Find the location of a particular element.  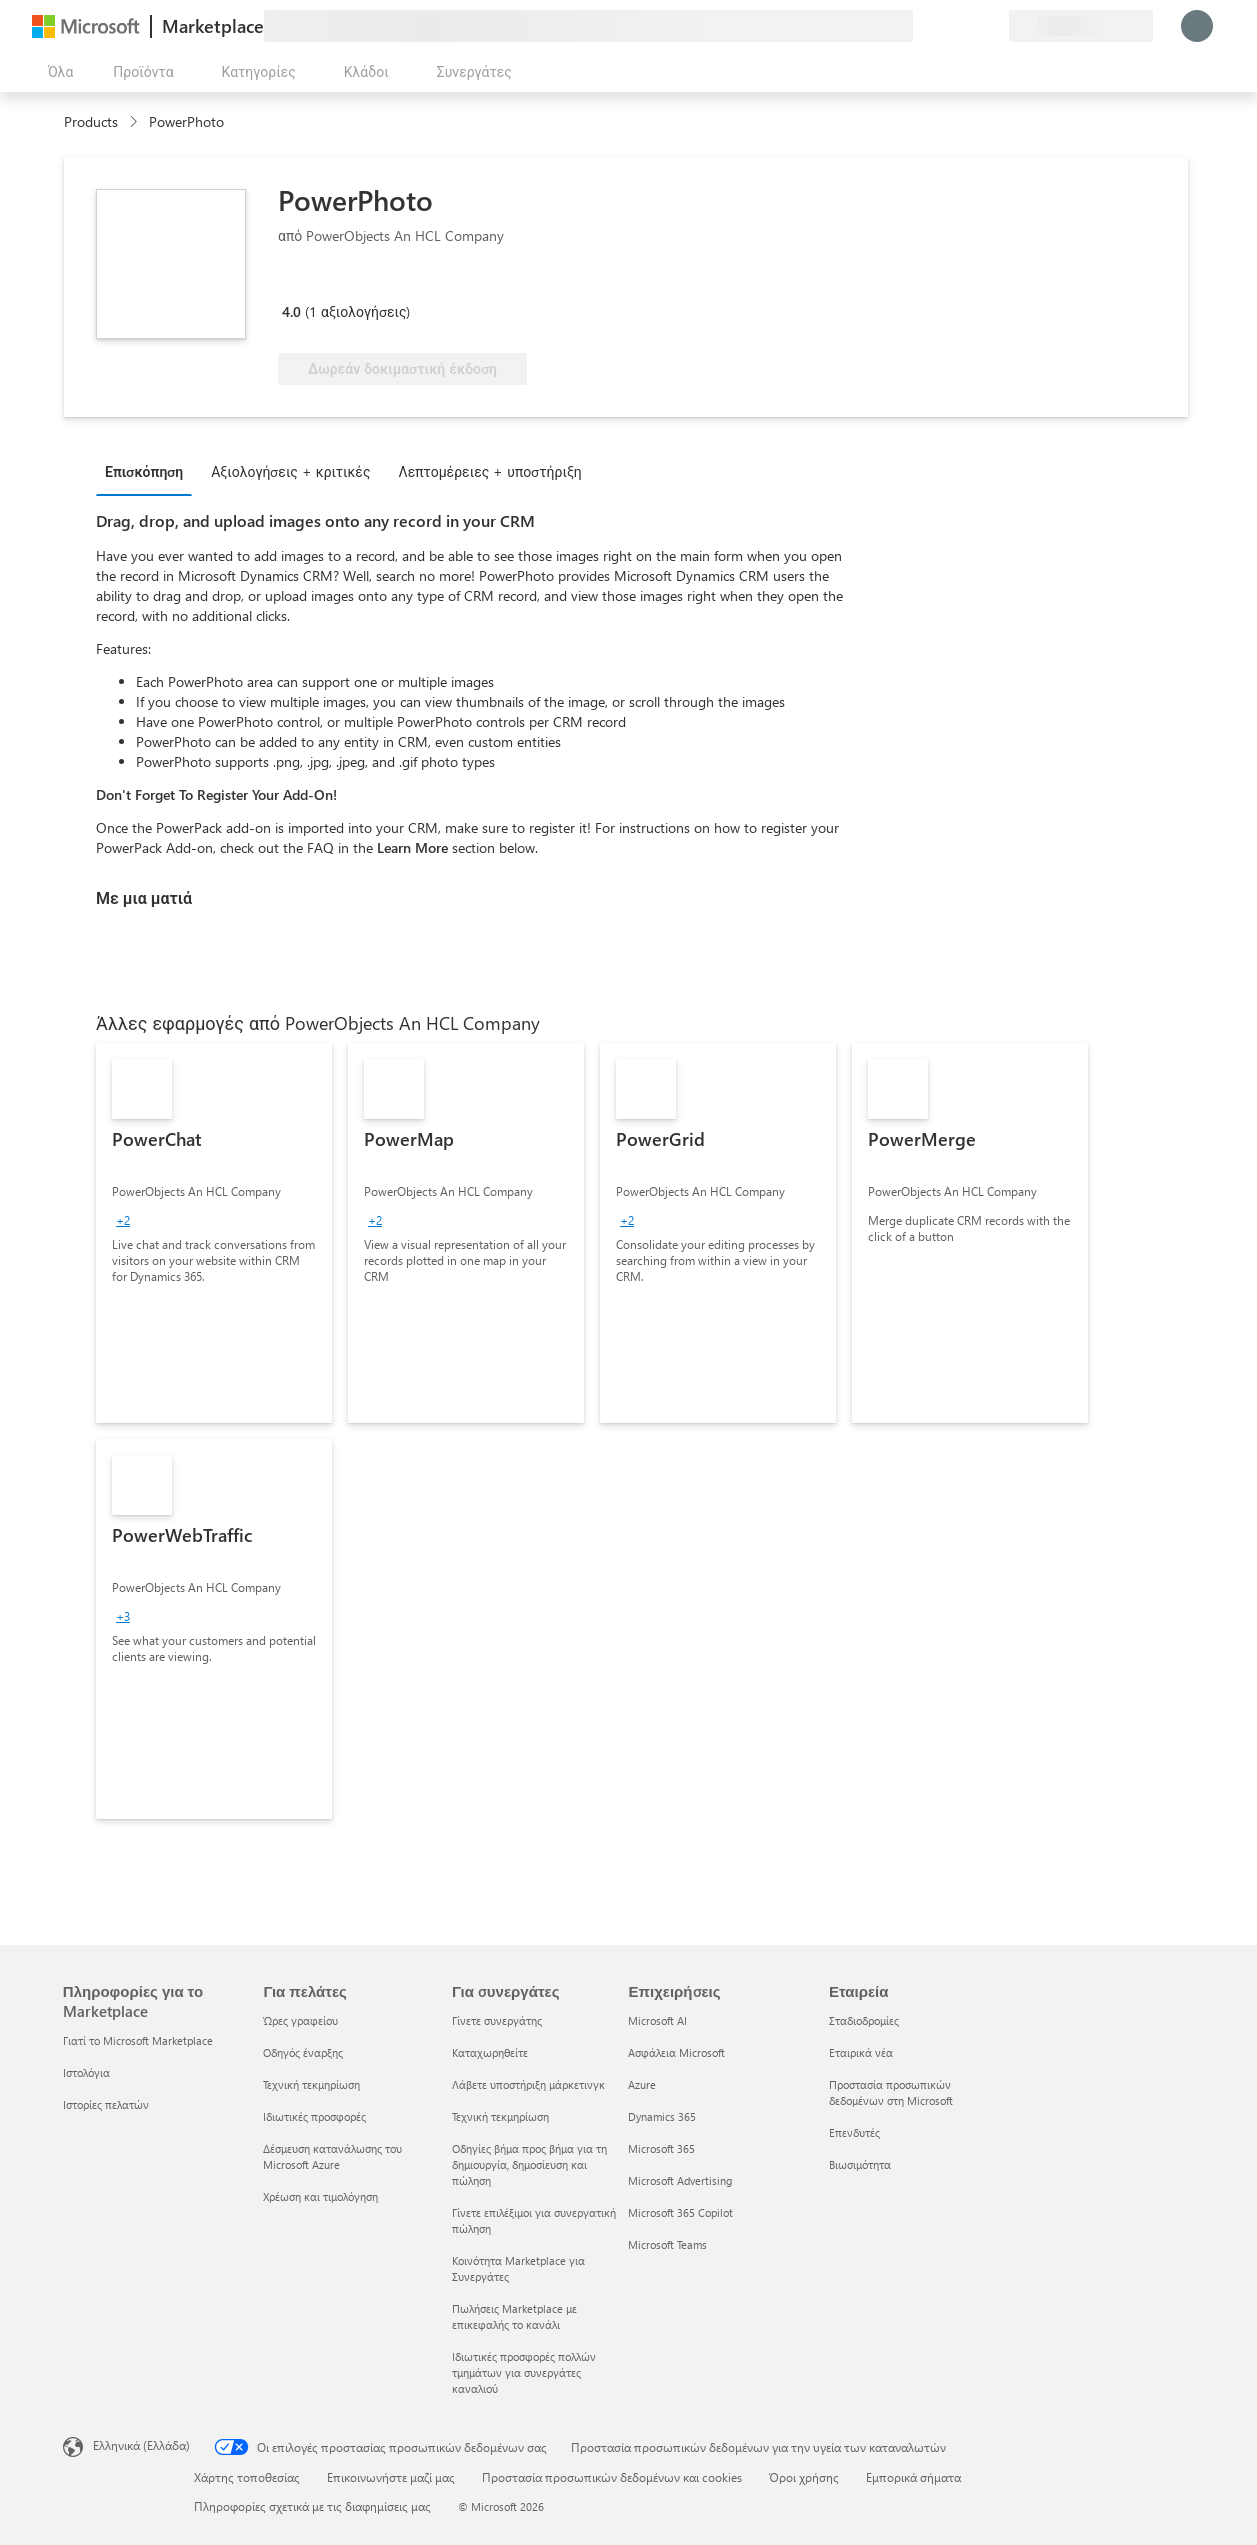

Τεχνική τεκμηρίωση [Τεχνική τεκμηρίωση Για συνεργάτες] is located at coordinates (500, 2116).